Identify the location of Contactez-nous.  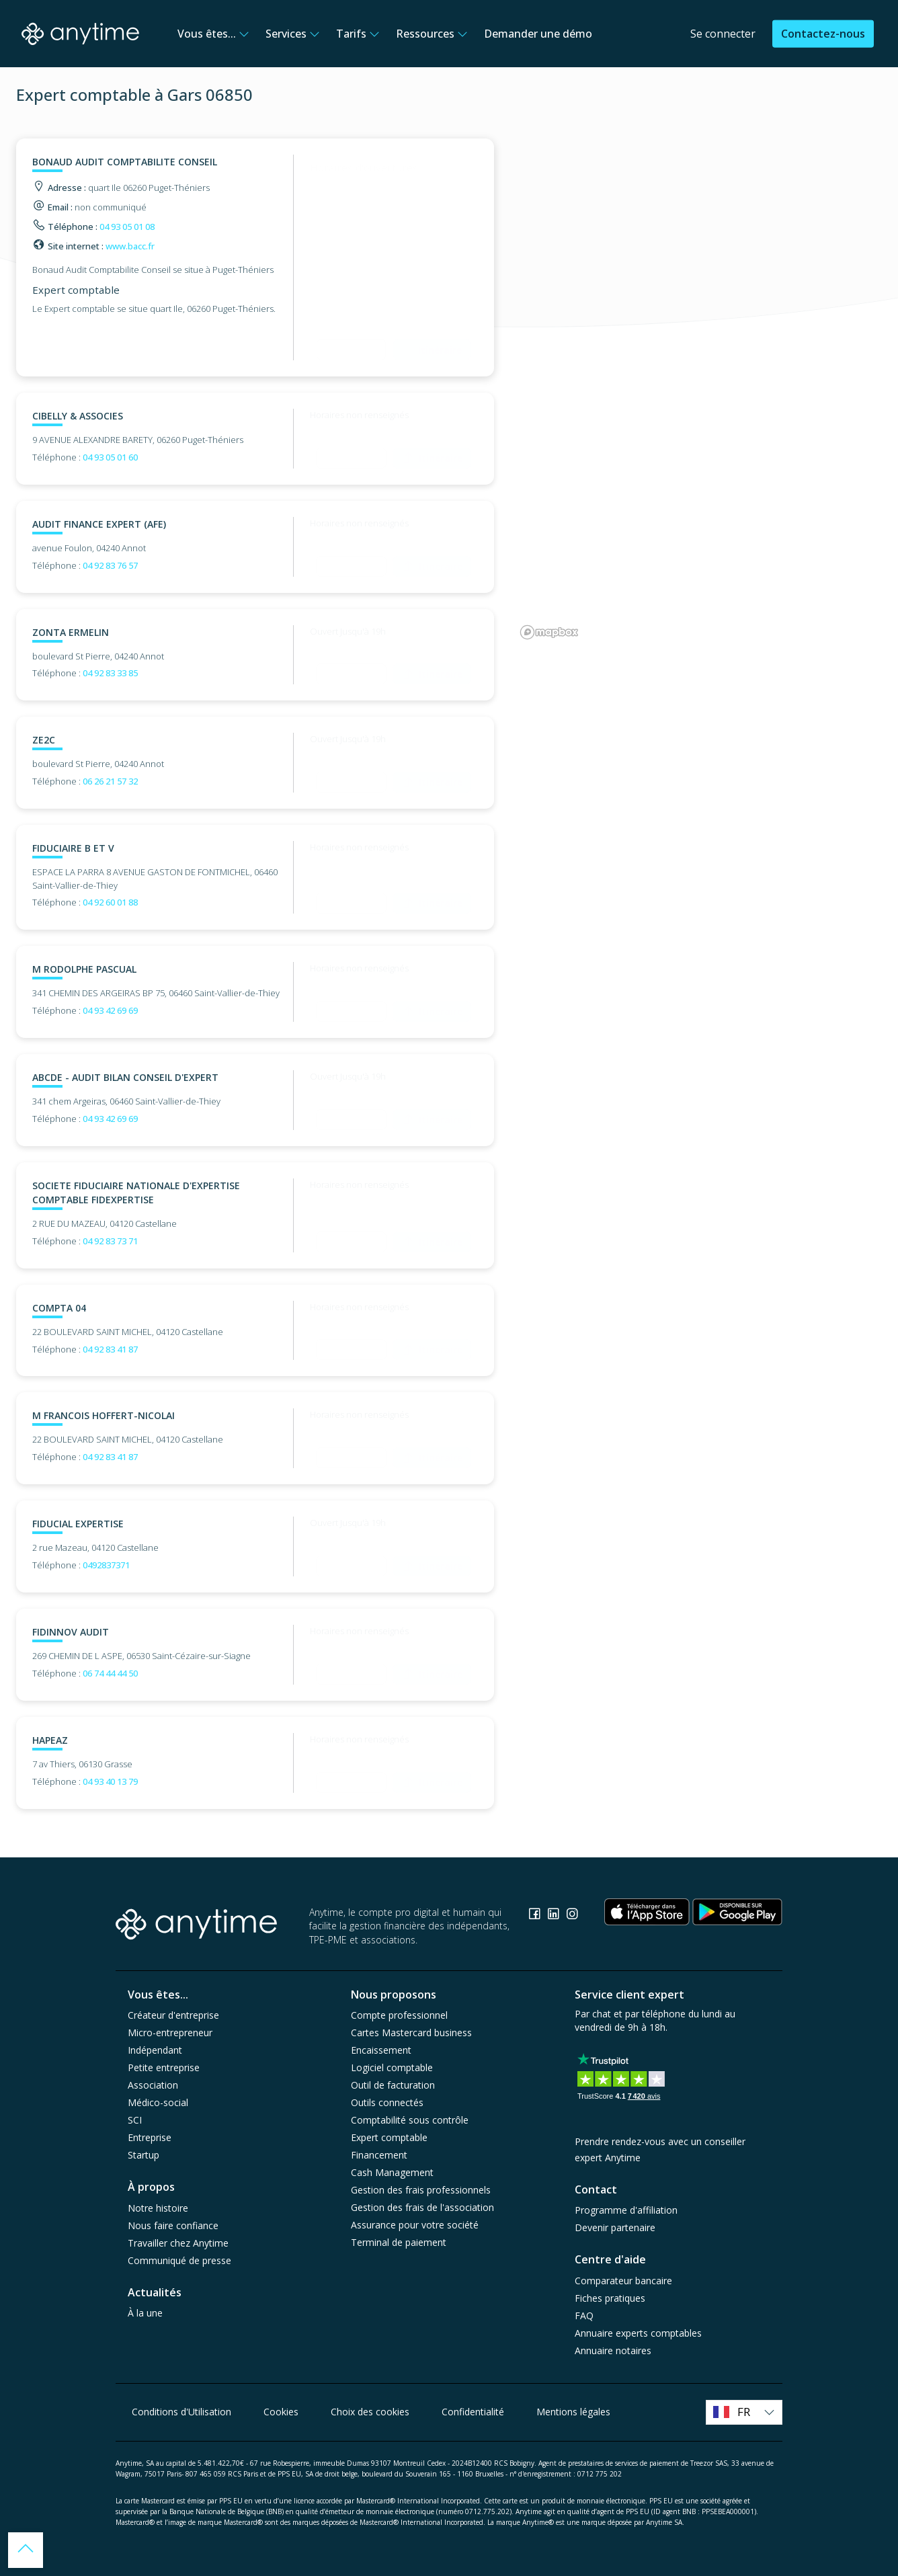
(823, 33).